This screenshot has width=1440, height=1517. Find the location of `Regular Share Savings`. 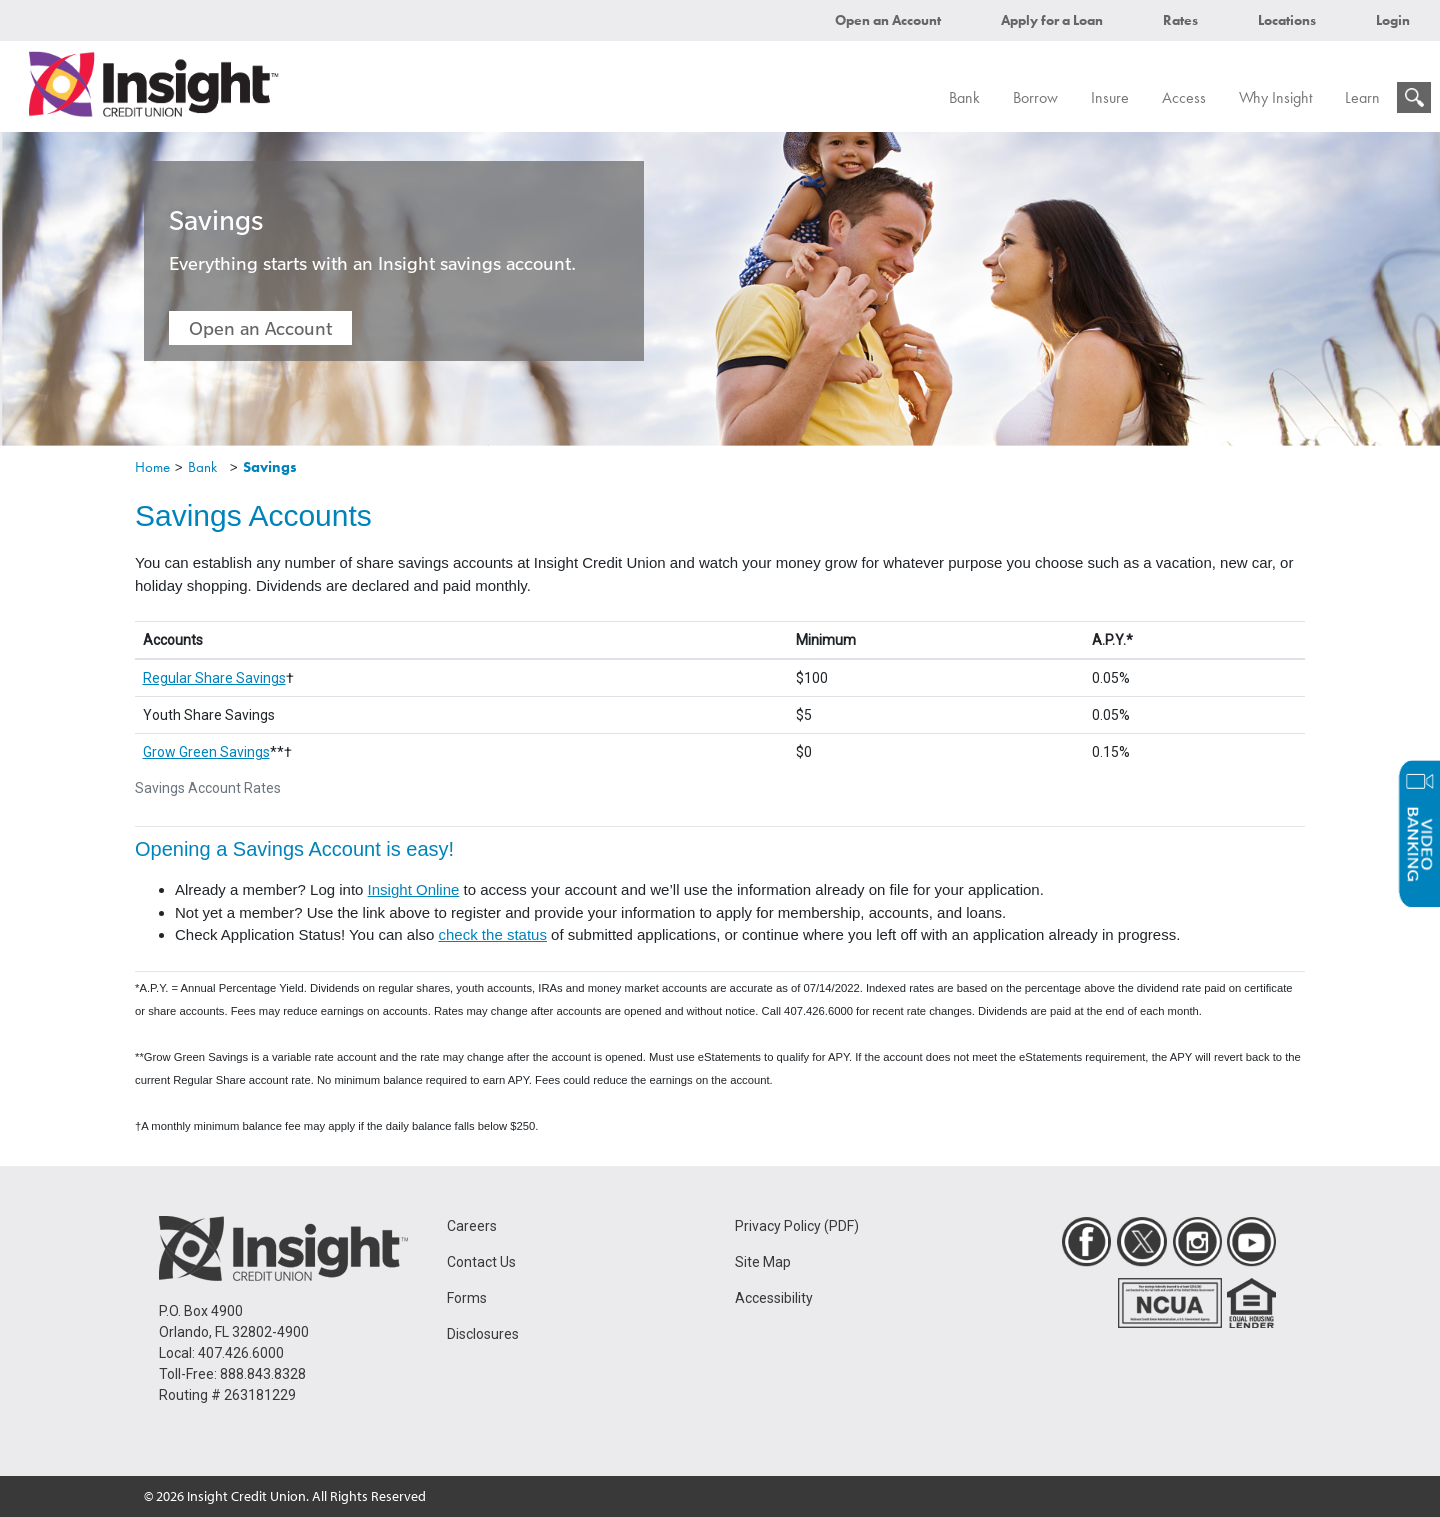

Regular Share Savings is located at coordinates (214, 678).